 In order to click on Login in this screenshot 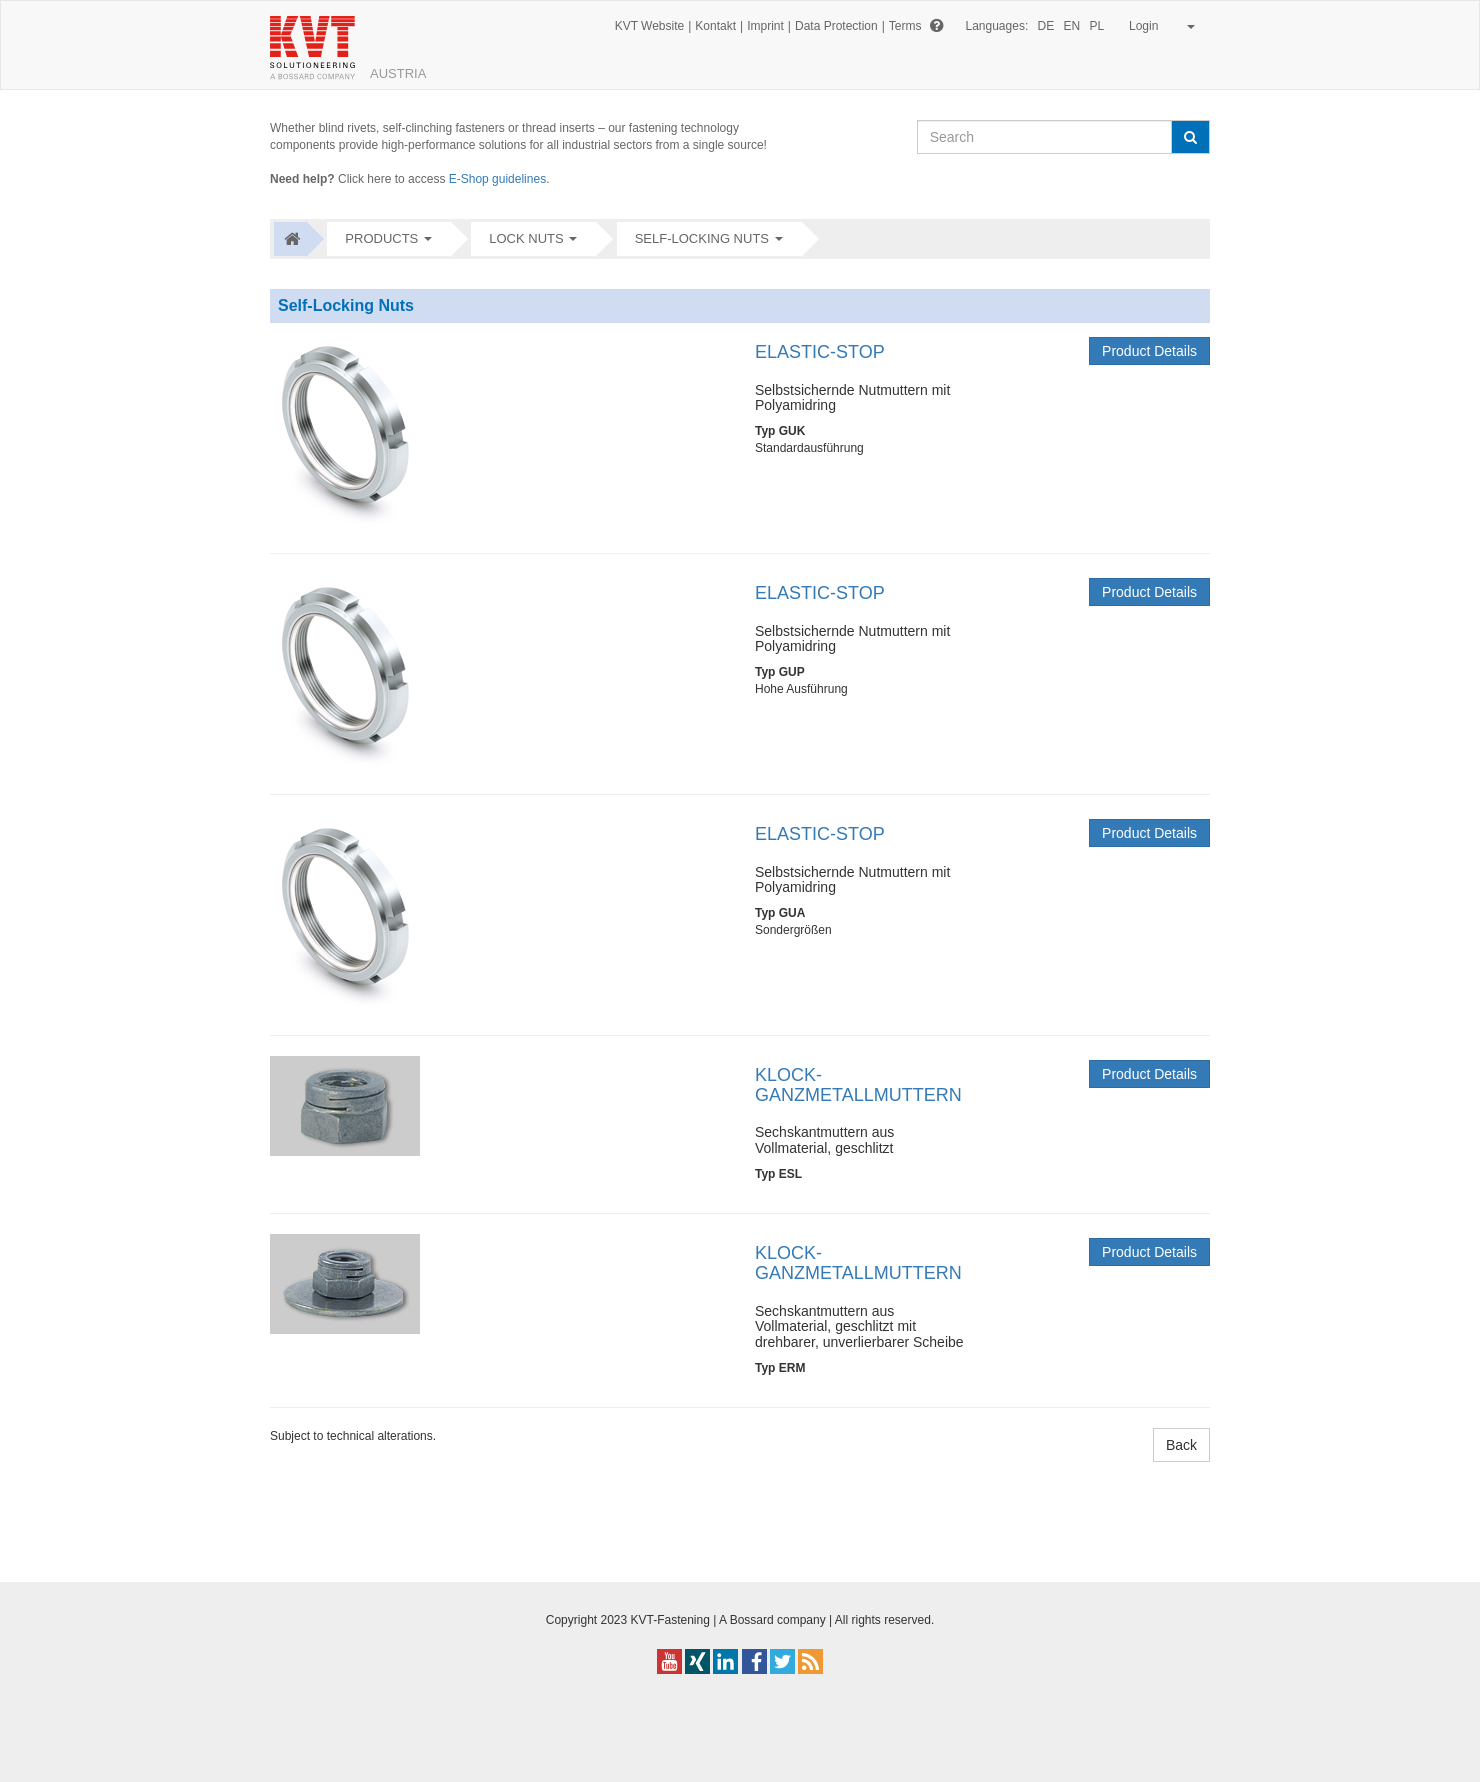, I will do `click(1158, 26)`.